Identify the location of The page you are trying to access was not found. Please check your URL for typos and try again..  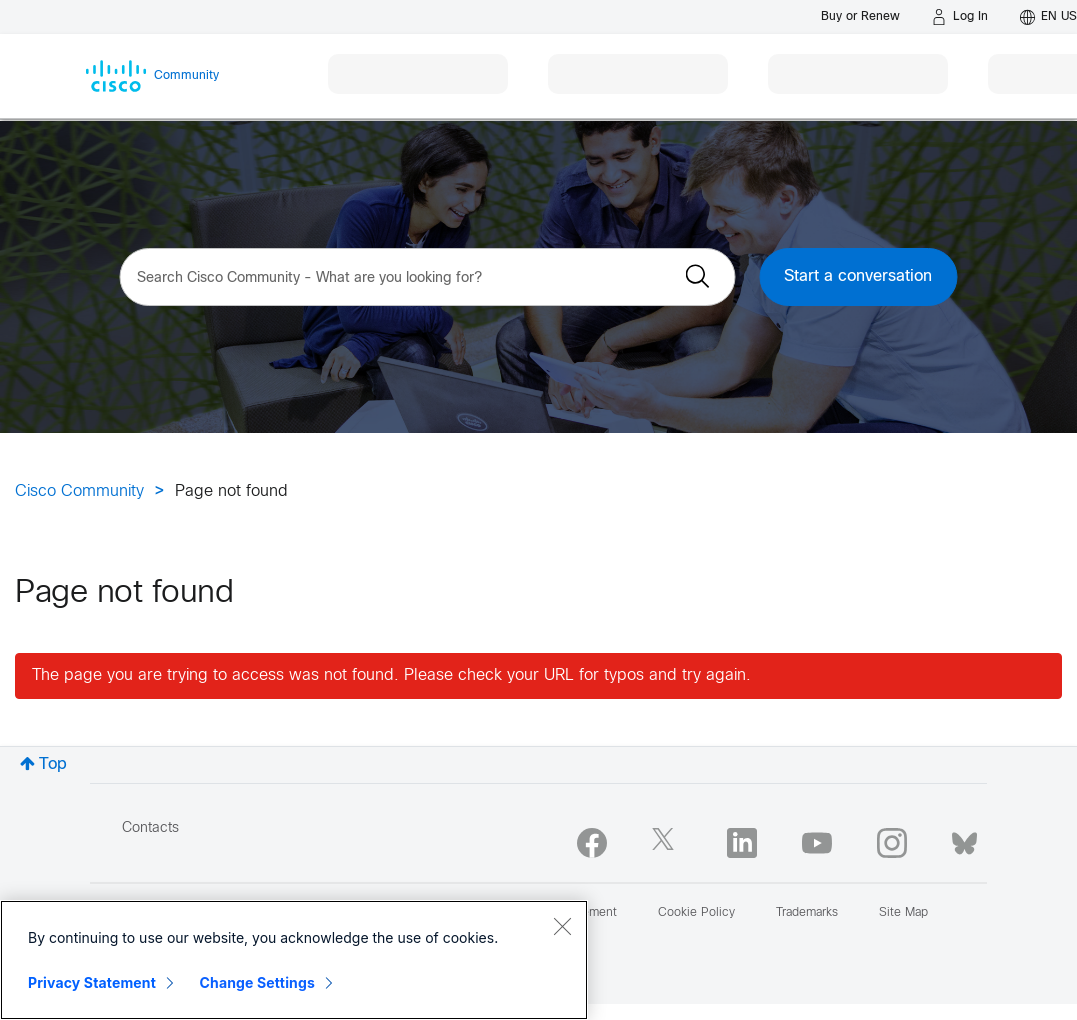
(391, 675).